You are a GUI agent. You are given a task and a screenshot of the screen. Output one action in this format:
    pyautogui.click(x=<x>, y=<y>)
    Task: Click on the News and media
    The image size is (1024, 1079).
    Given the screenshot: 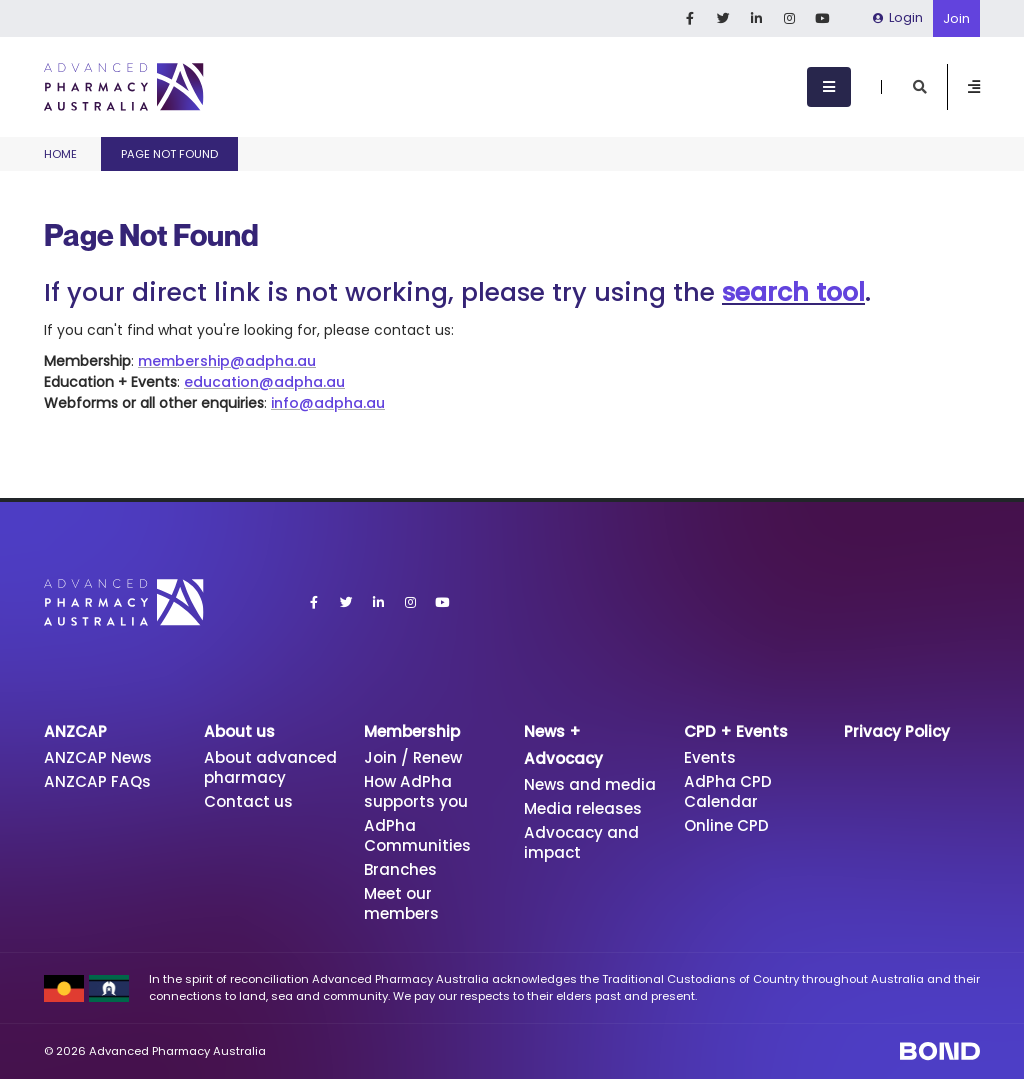 What is the action you would take?
    pyautogui.click(x=590, y=784)
    